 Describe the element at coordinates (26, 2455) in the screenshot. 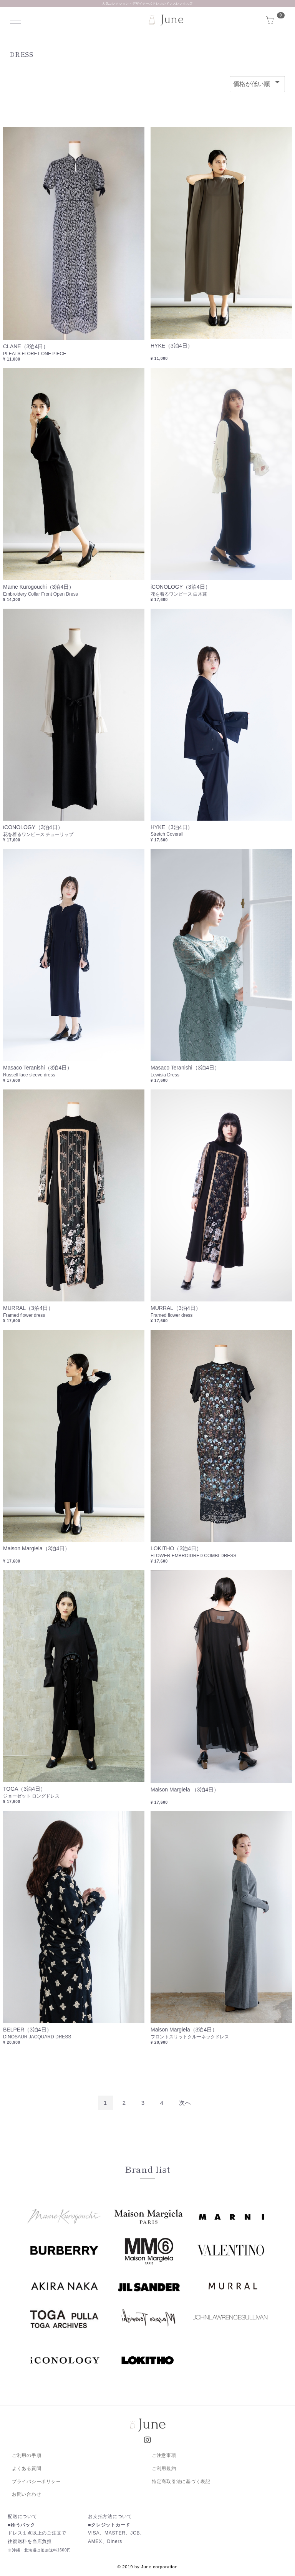

I see `ご利用の手順` at that location.